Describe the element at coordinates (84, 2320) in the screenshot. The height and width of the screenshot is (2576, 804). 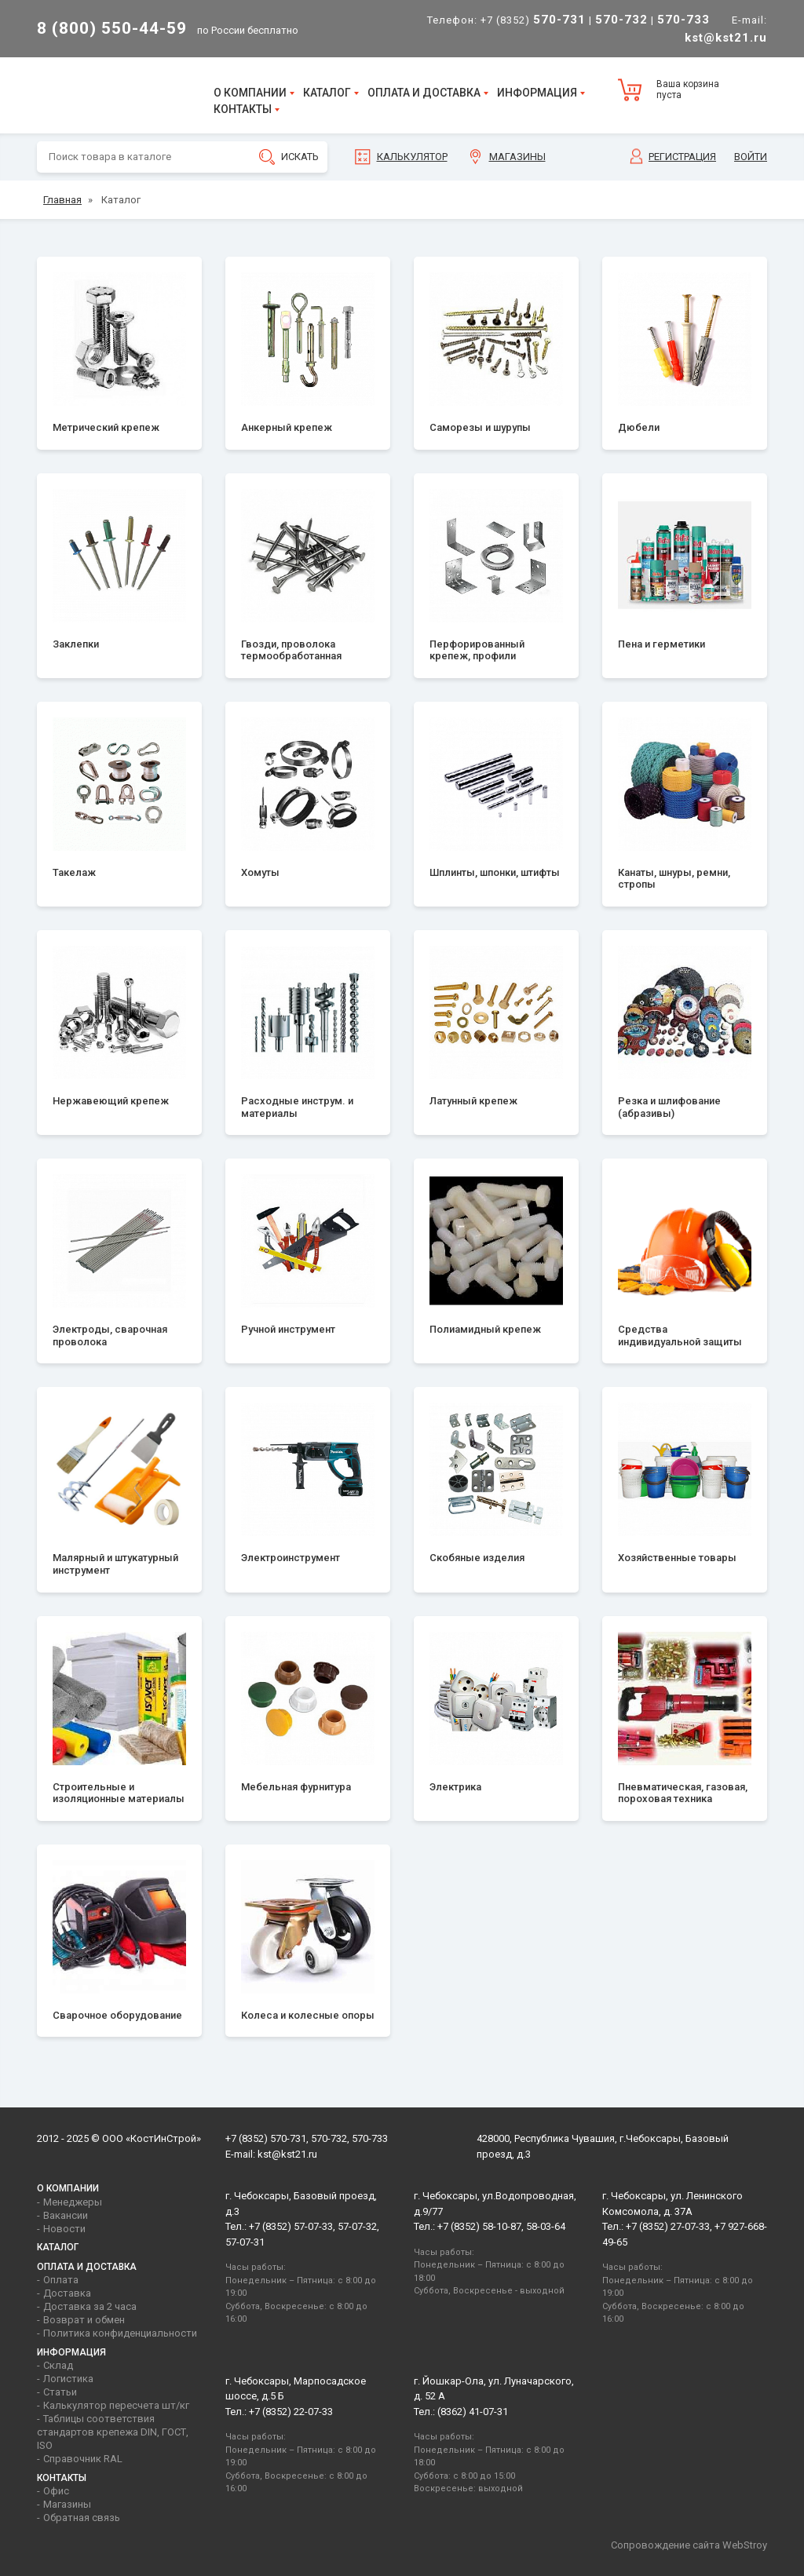
I see `Возврат и обмен` at that location.